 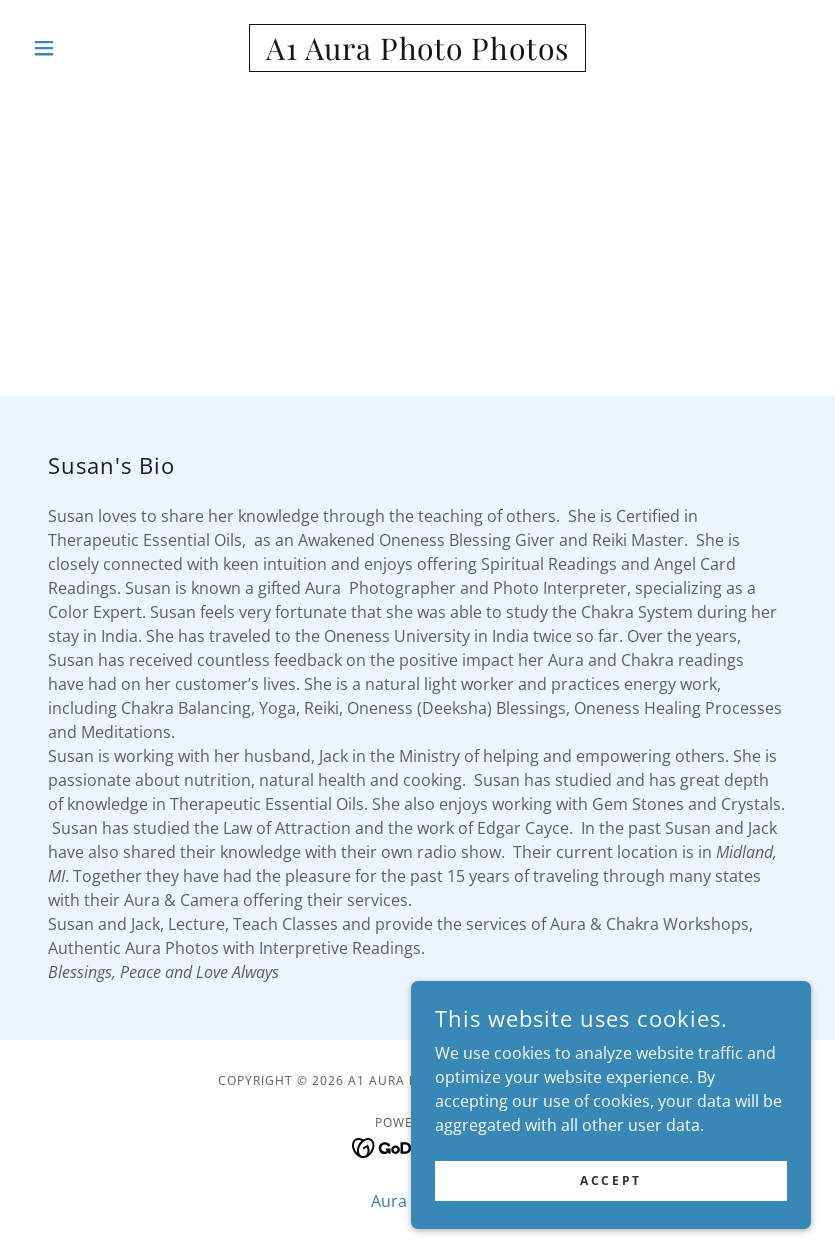 What do you see at coordinates (83, 48) in the screenshot?
I see `[button]` at bounding box center [83, 48].